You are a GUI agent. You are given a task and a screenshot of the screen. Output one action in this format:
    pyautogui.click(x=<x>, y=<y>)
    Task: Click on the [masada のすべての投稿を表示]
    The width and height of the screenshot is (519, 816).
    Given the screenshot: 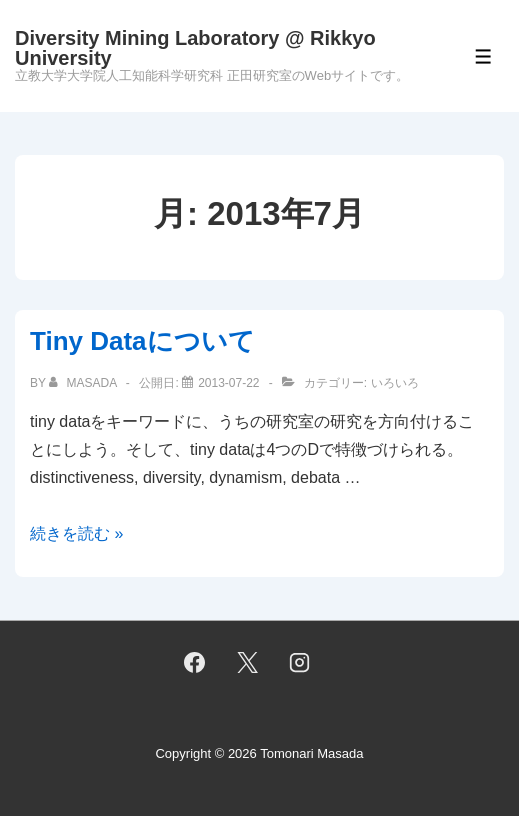 What is the action you would take?
    pyautogui.click(x=84, y=383)
    